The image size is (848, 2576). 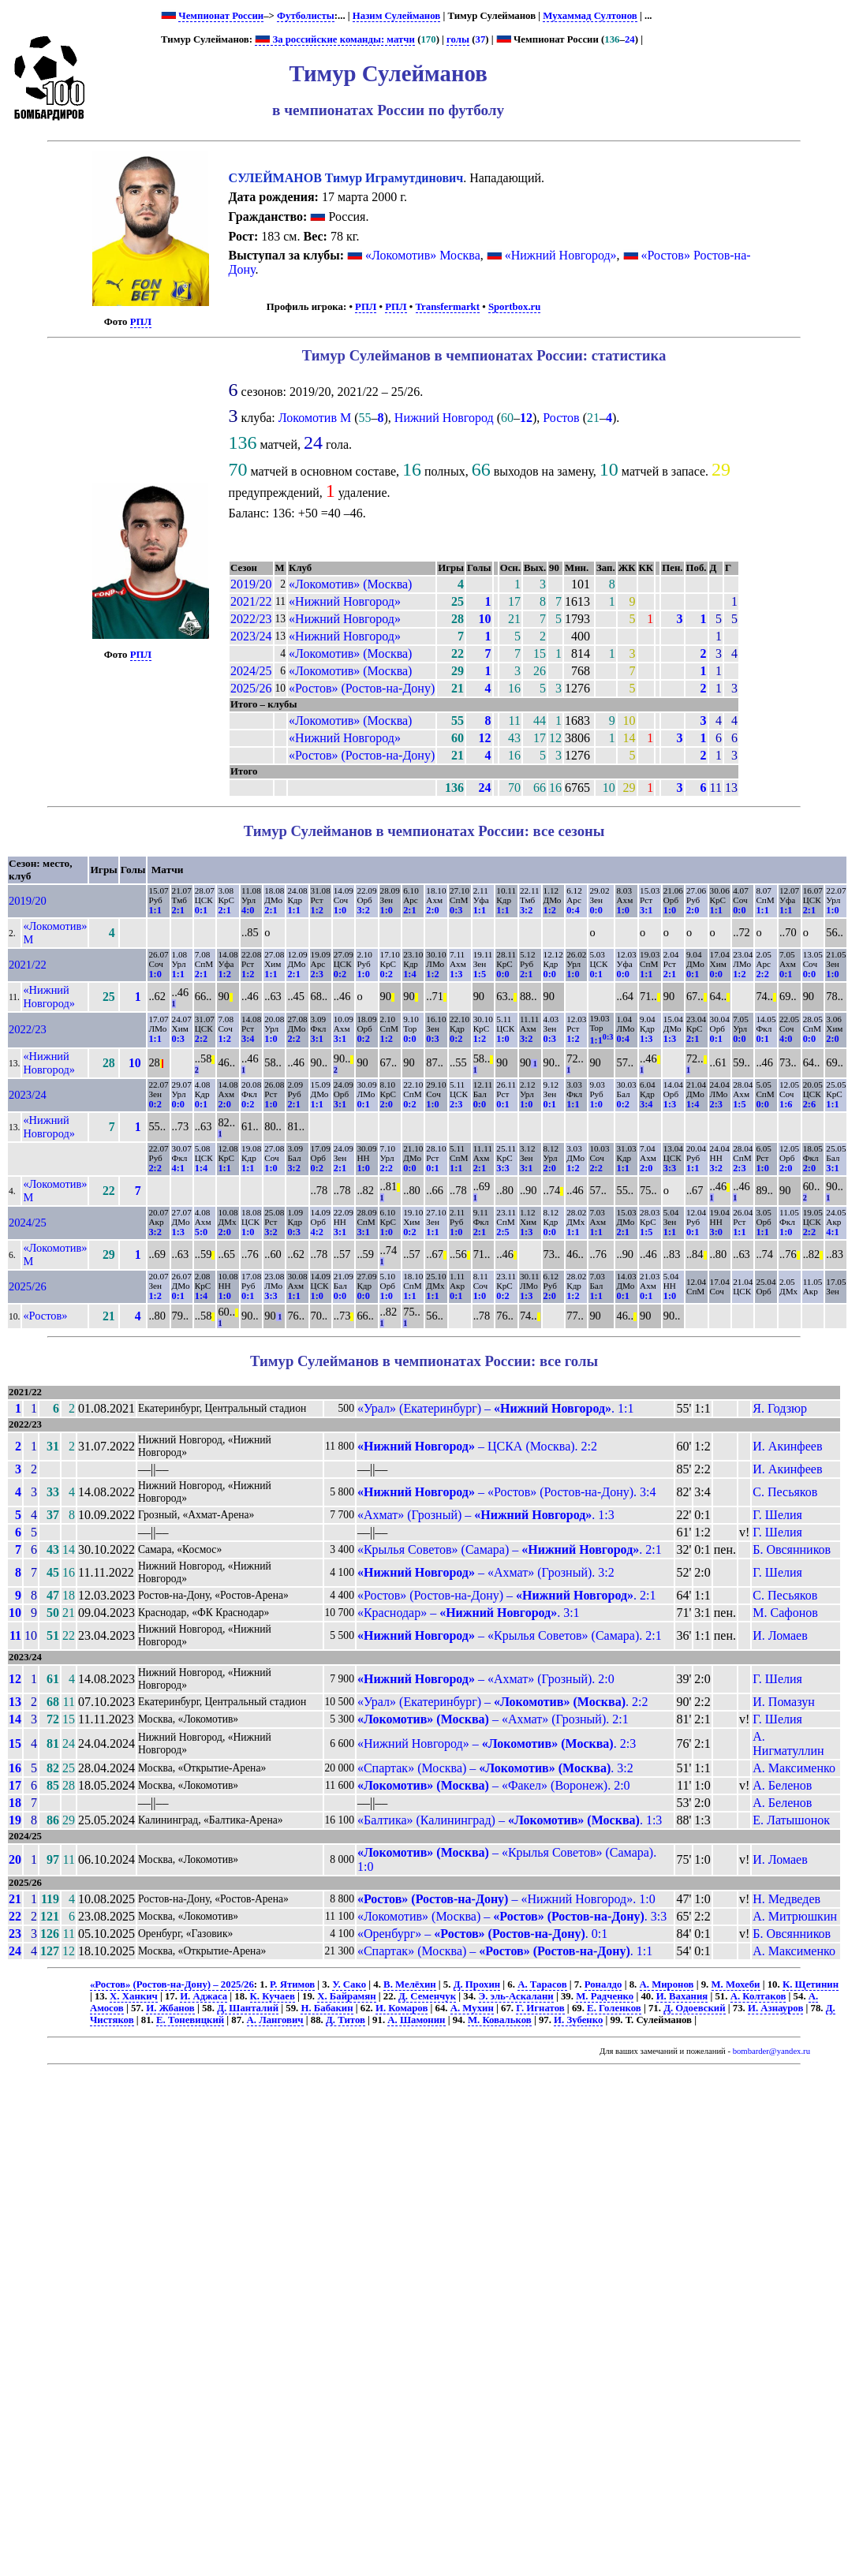 I want to click on 0:2, so click(x=340, y=974).